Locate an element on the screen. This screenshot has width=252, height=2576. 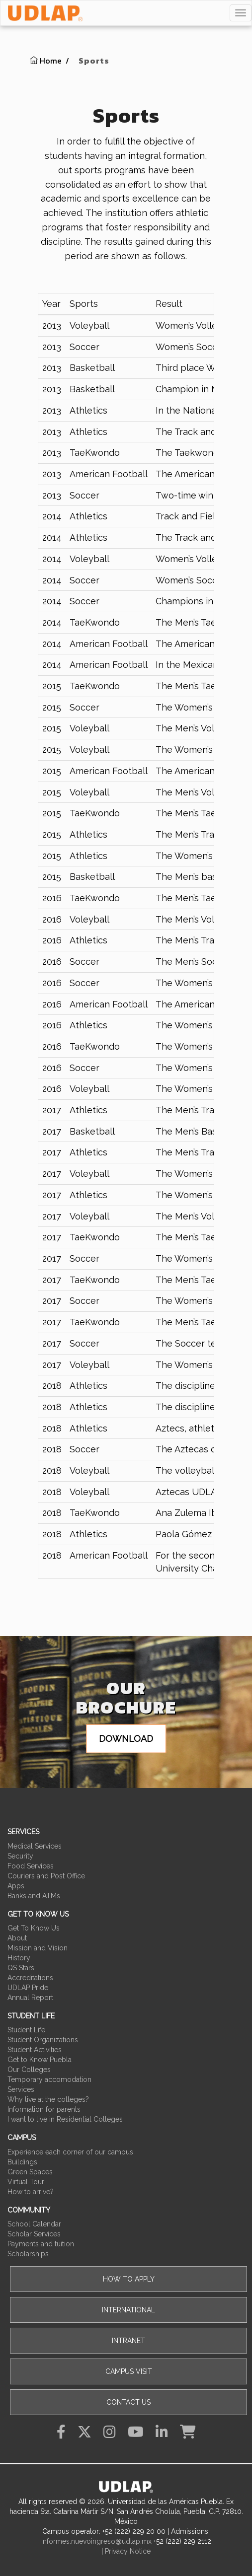
Apps is located at coordinates (15, 1886).